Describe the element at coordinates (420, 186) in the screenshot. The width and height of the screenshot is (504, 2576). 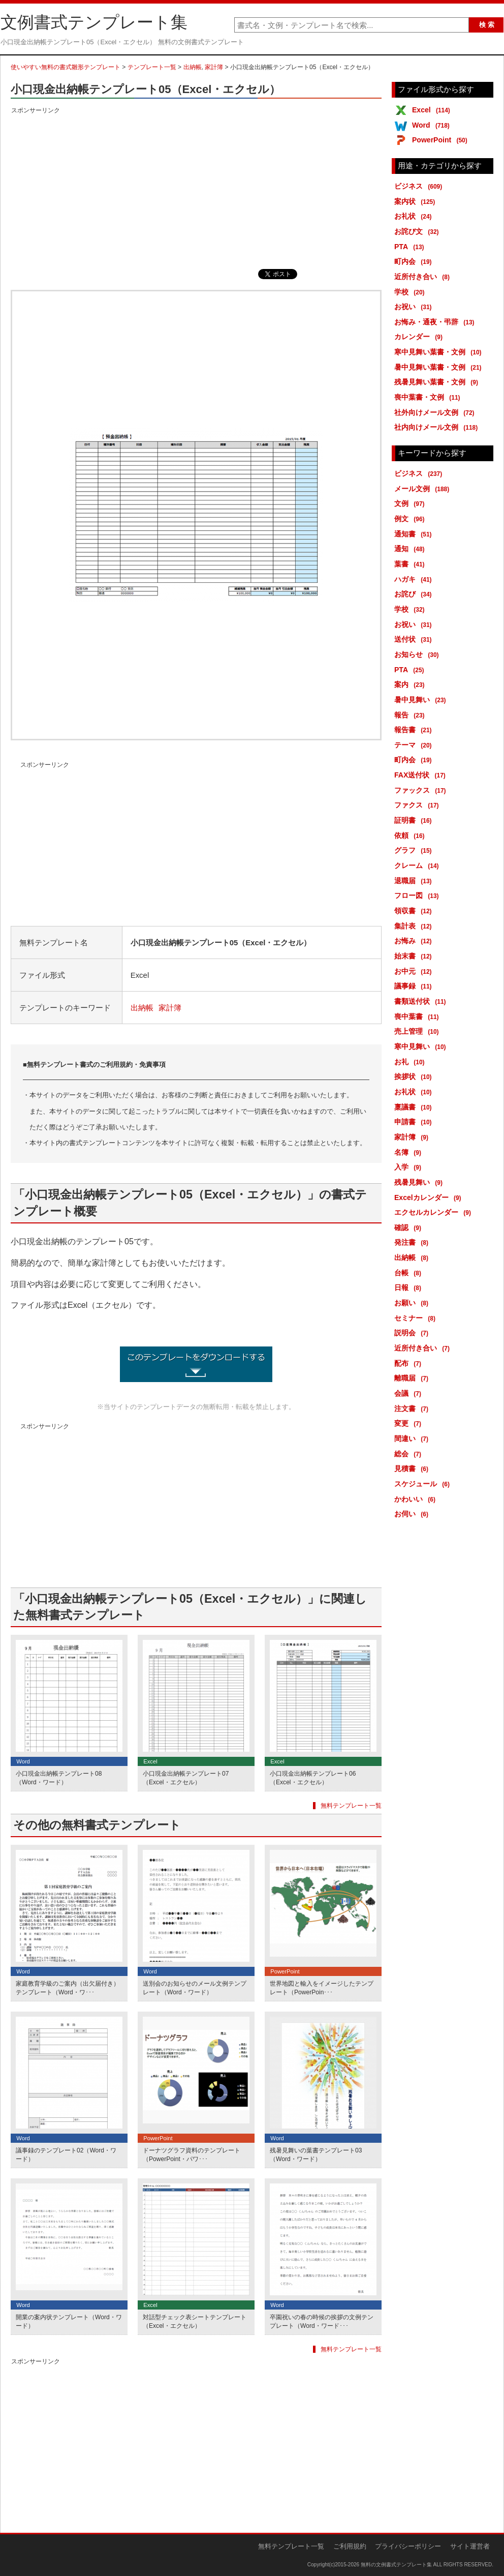
I see `ビジネス` at that location.